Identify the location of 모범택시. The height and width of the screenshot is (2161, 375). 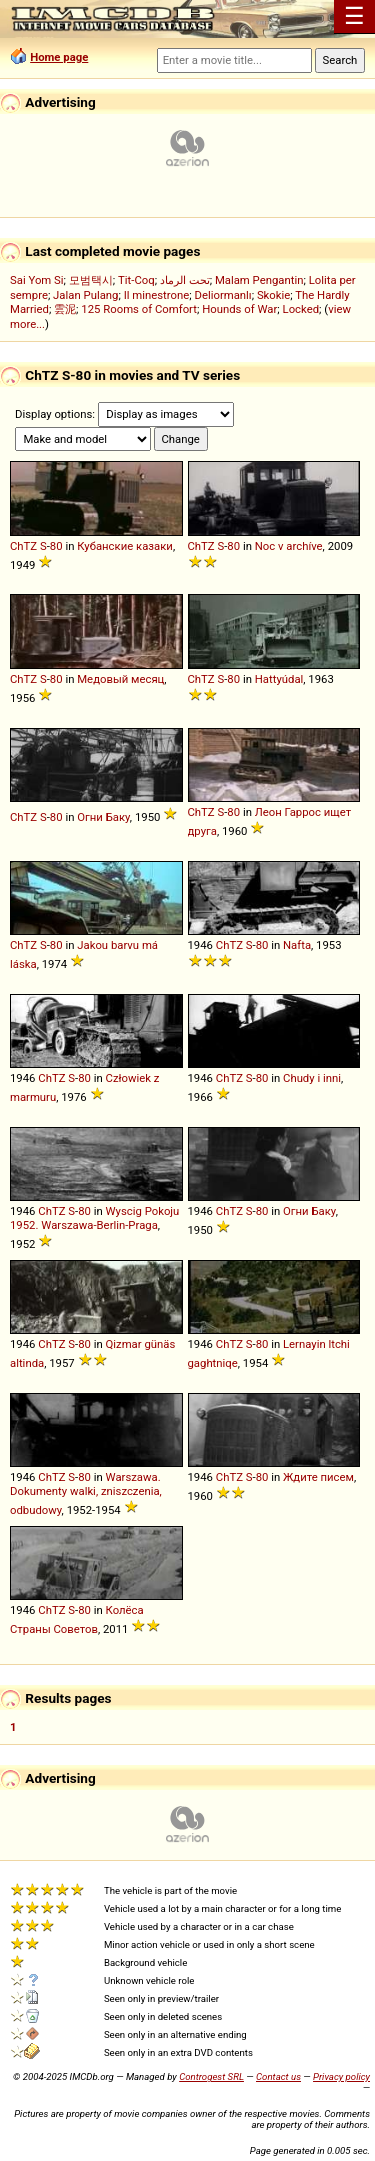
(91, 280).